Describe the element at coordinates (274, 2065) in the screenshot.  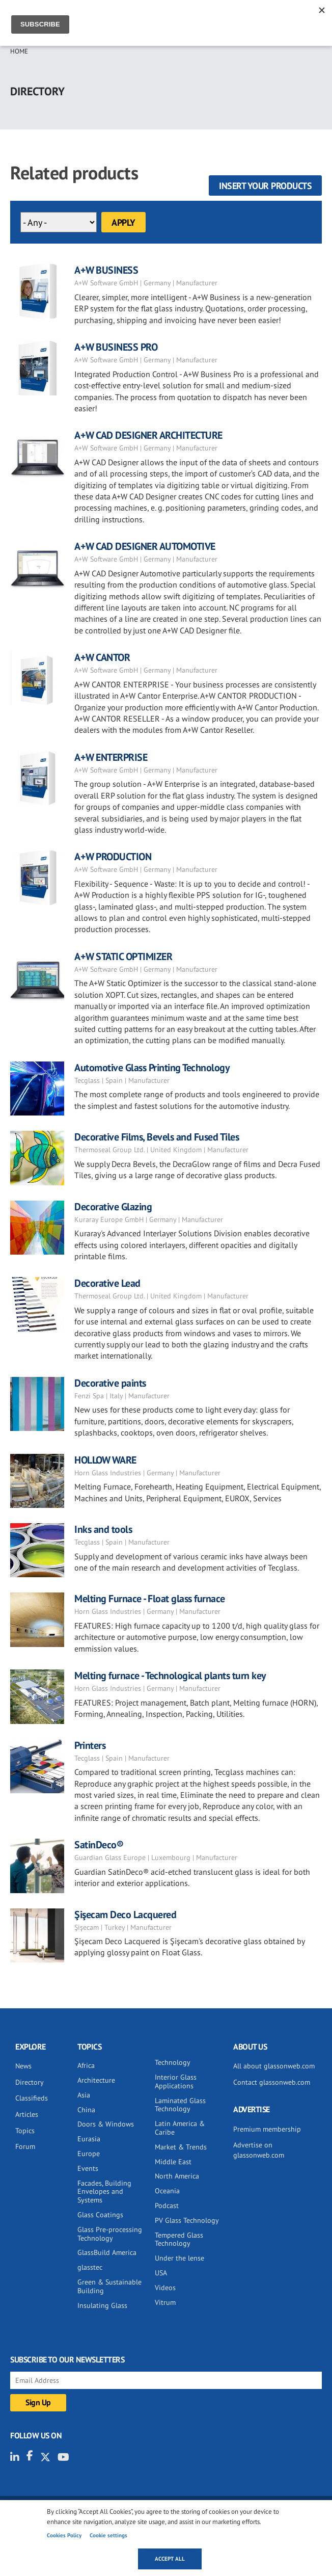
I see `All about glassonweb.com` at that location.